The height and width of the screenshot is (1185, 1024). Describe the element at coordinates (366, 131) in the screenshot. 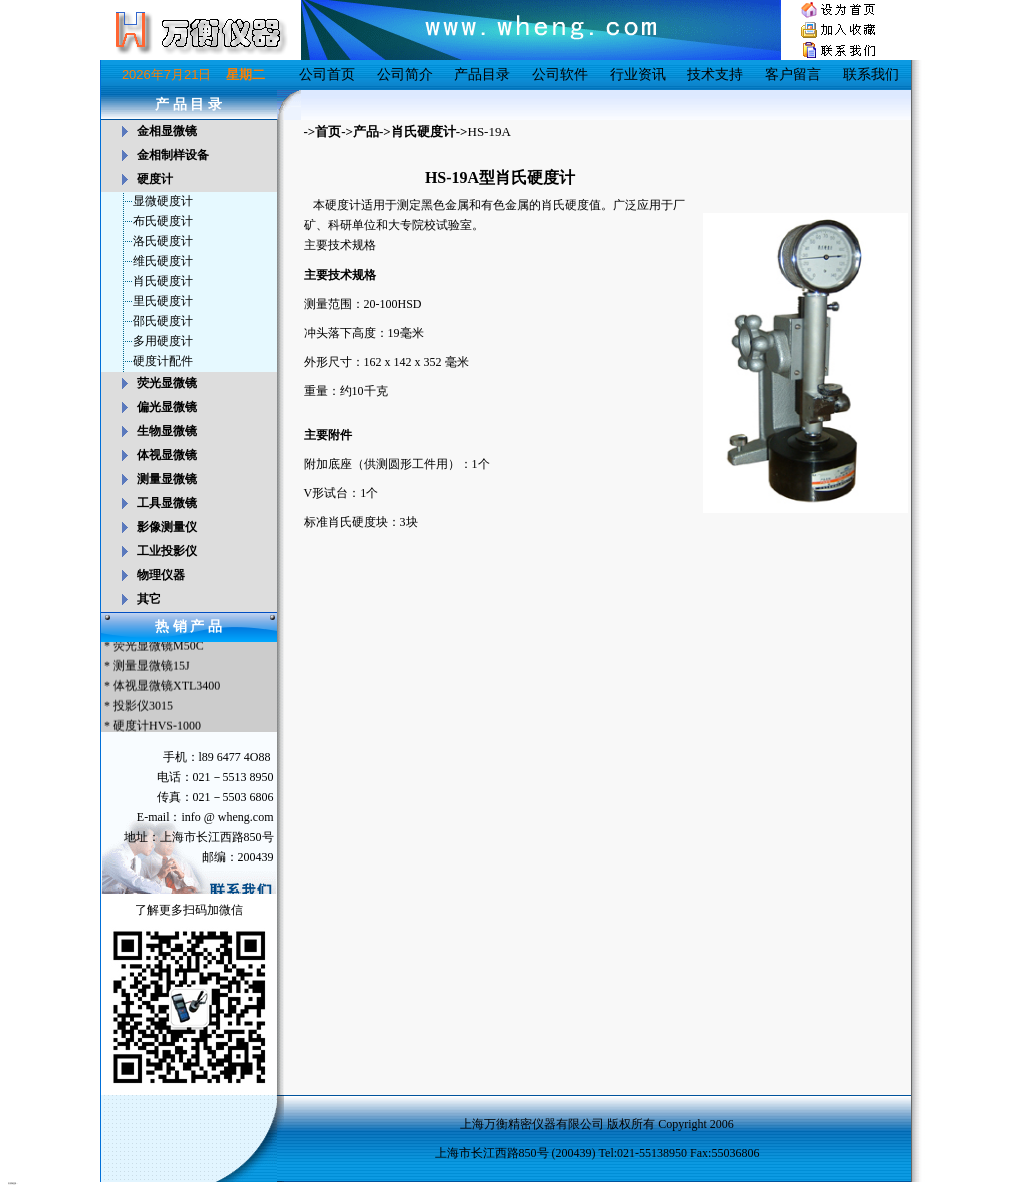

I see `产品` at that location.